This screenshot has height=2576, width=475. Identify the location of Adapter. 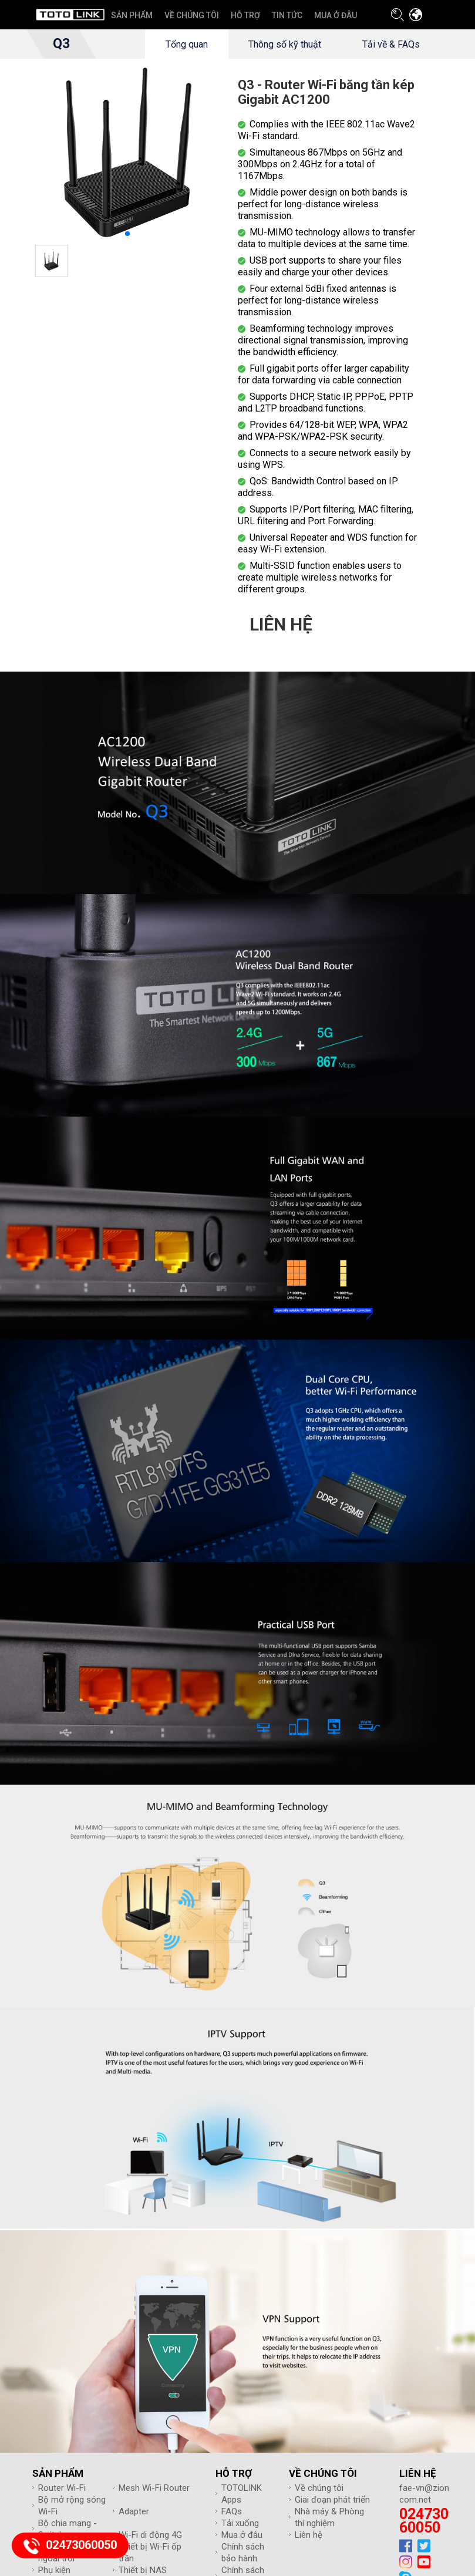
(134, 2511).